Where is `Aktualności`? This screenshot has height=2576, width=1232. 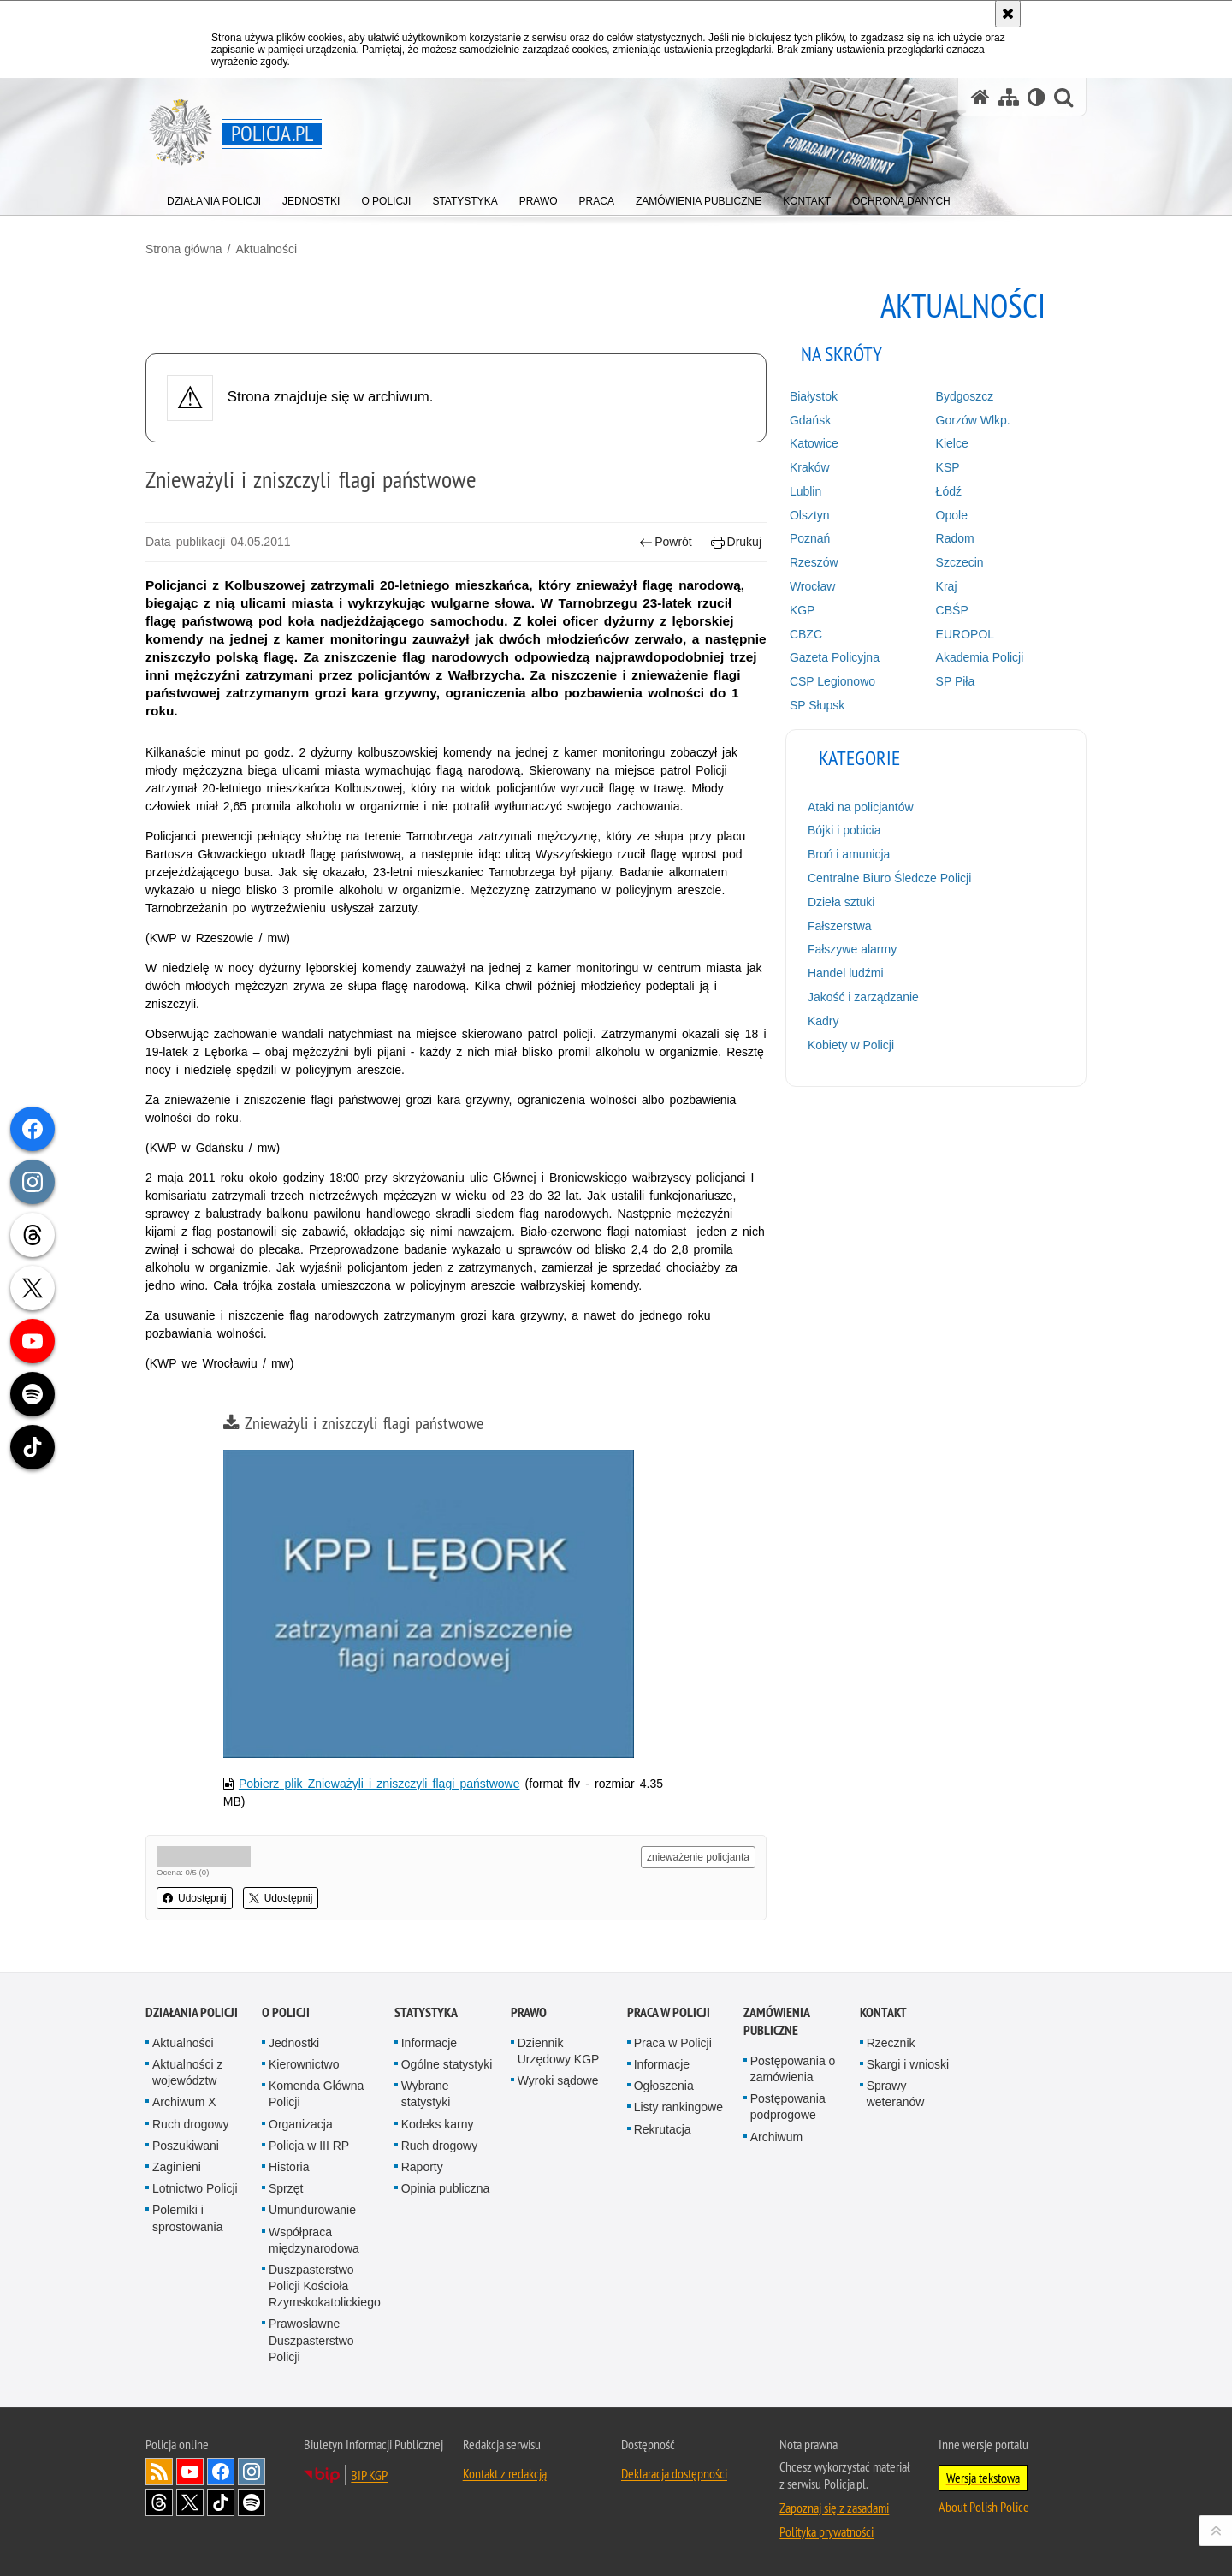 Aktualności is located at coordinates (266, 249).